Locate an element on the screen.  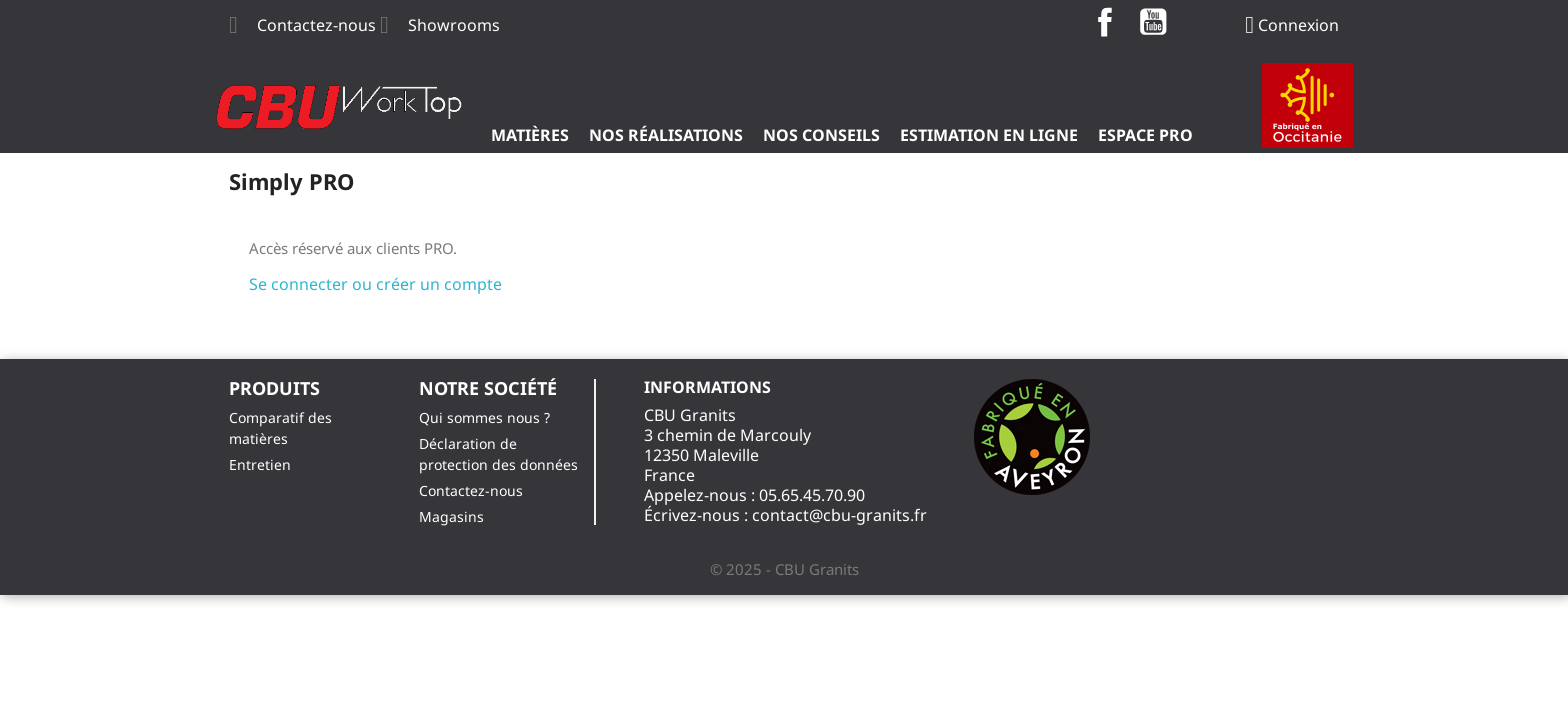
Estimation en ligne is located at coordinates (989, 135).